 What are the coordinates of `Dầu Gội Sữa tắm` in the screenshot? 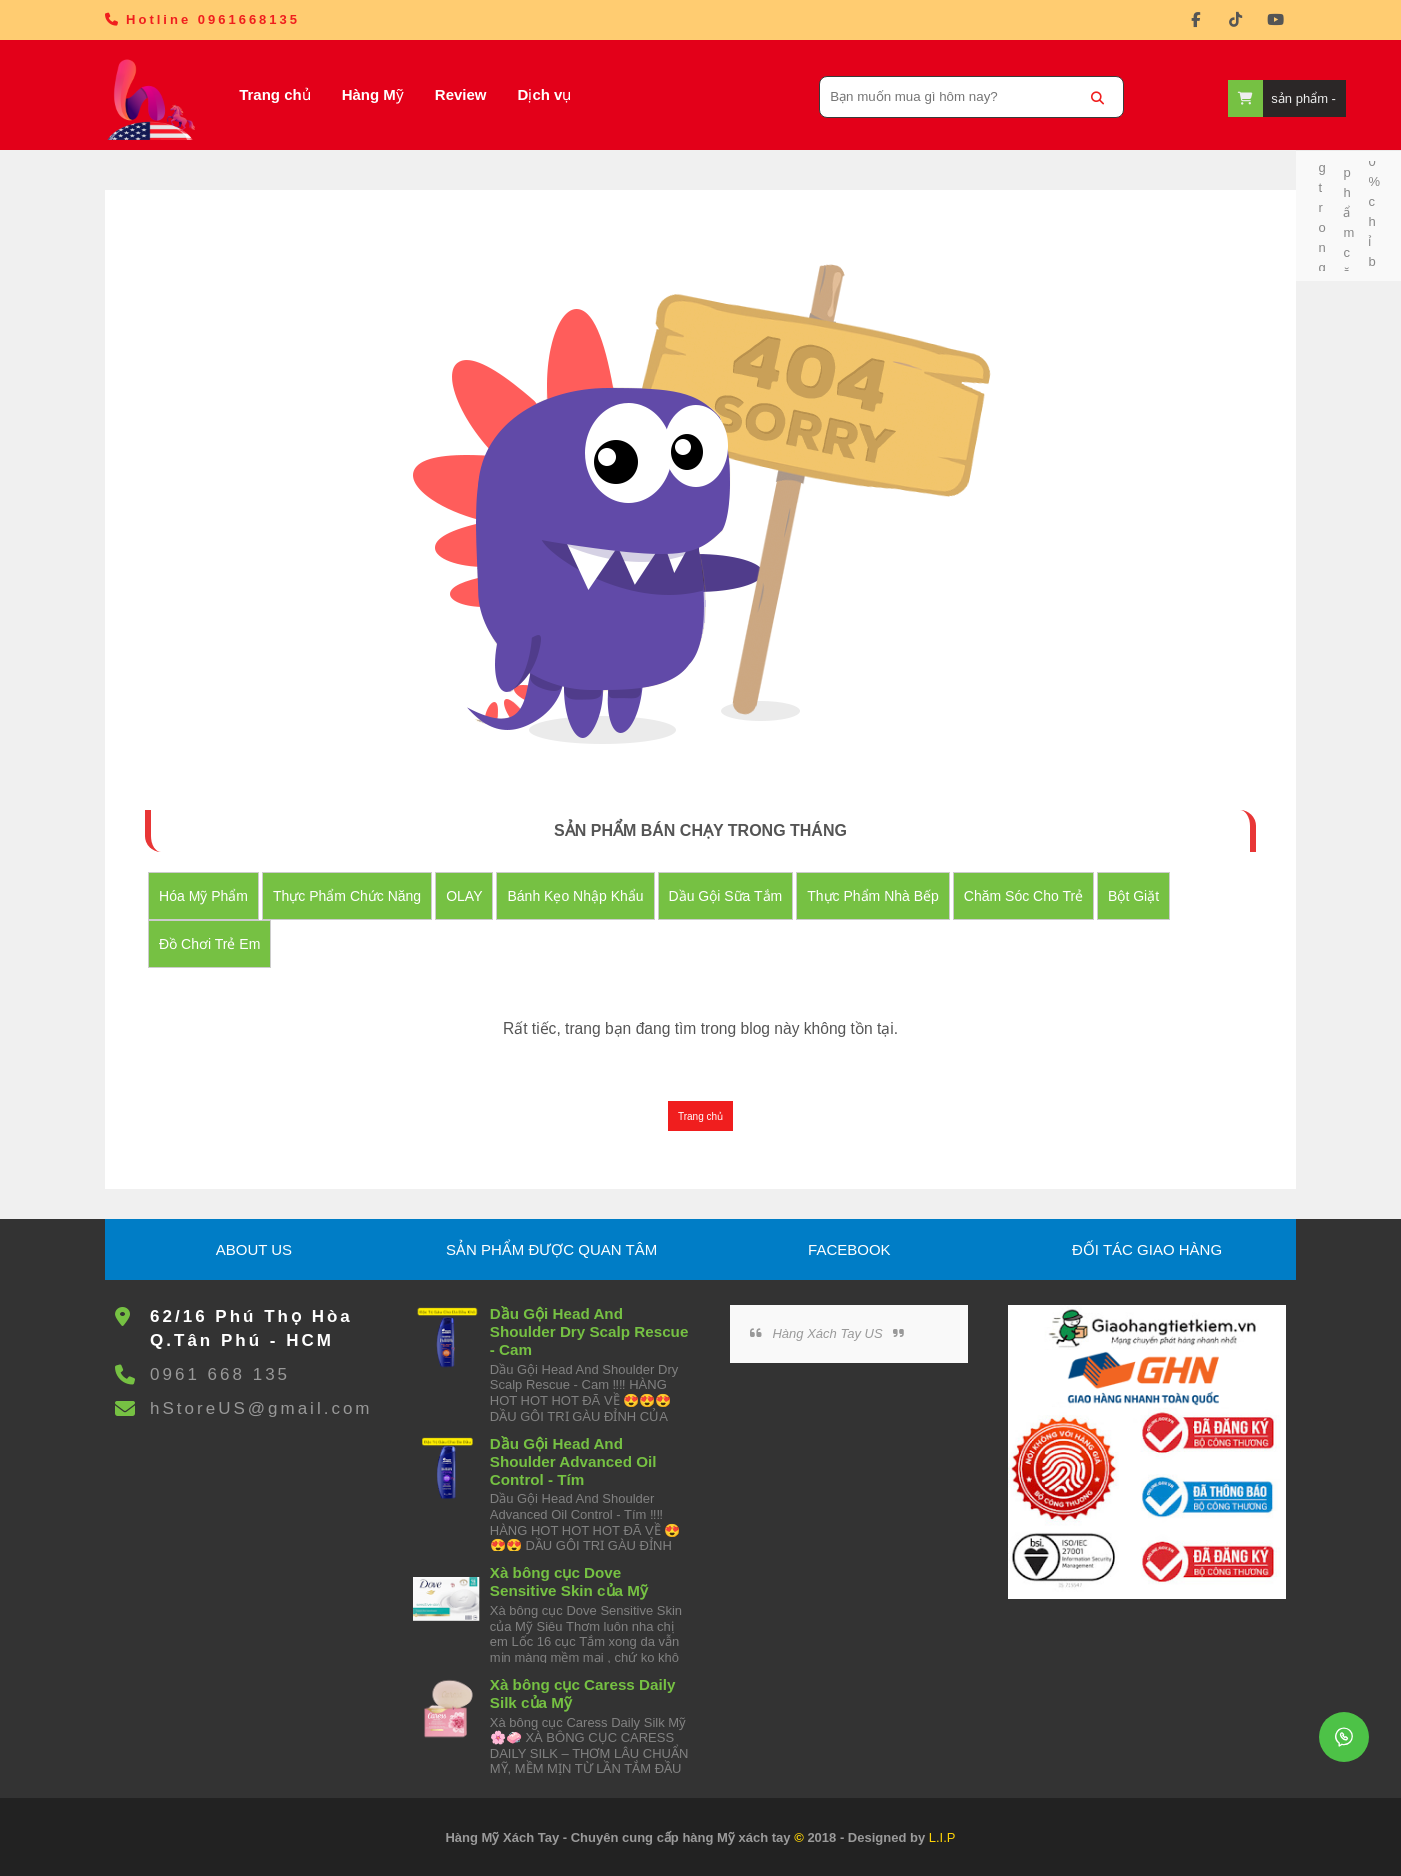 It's located at (726, 896).